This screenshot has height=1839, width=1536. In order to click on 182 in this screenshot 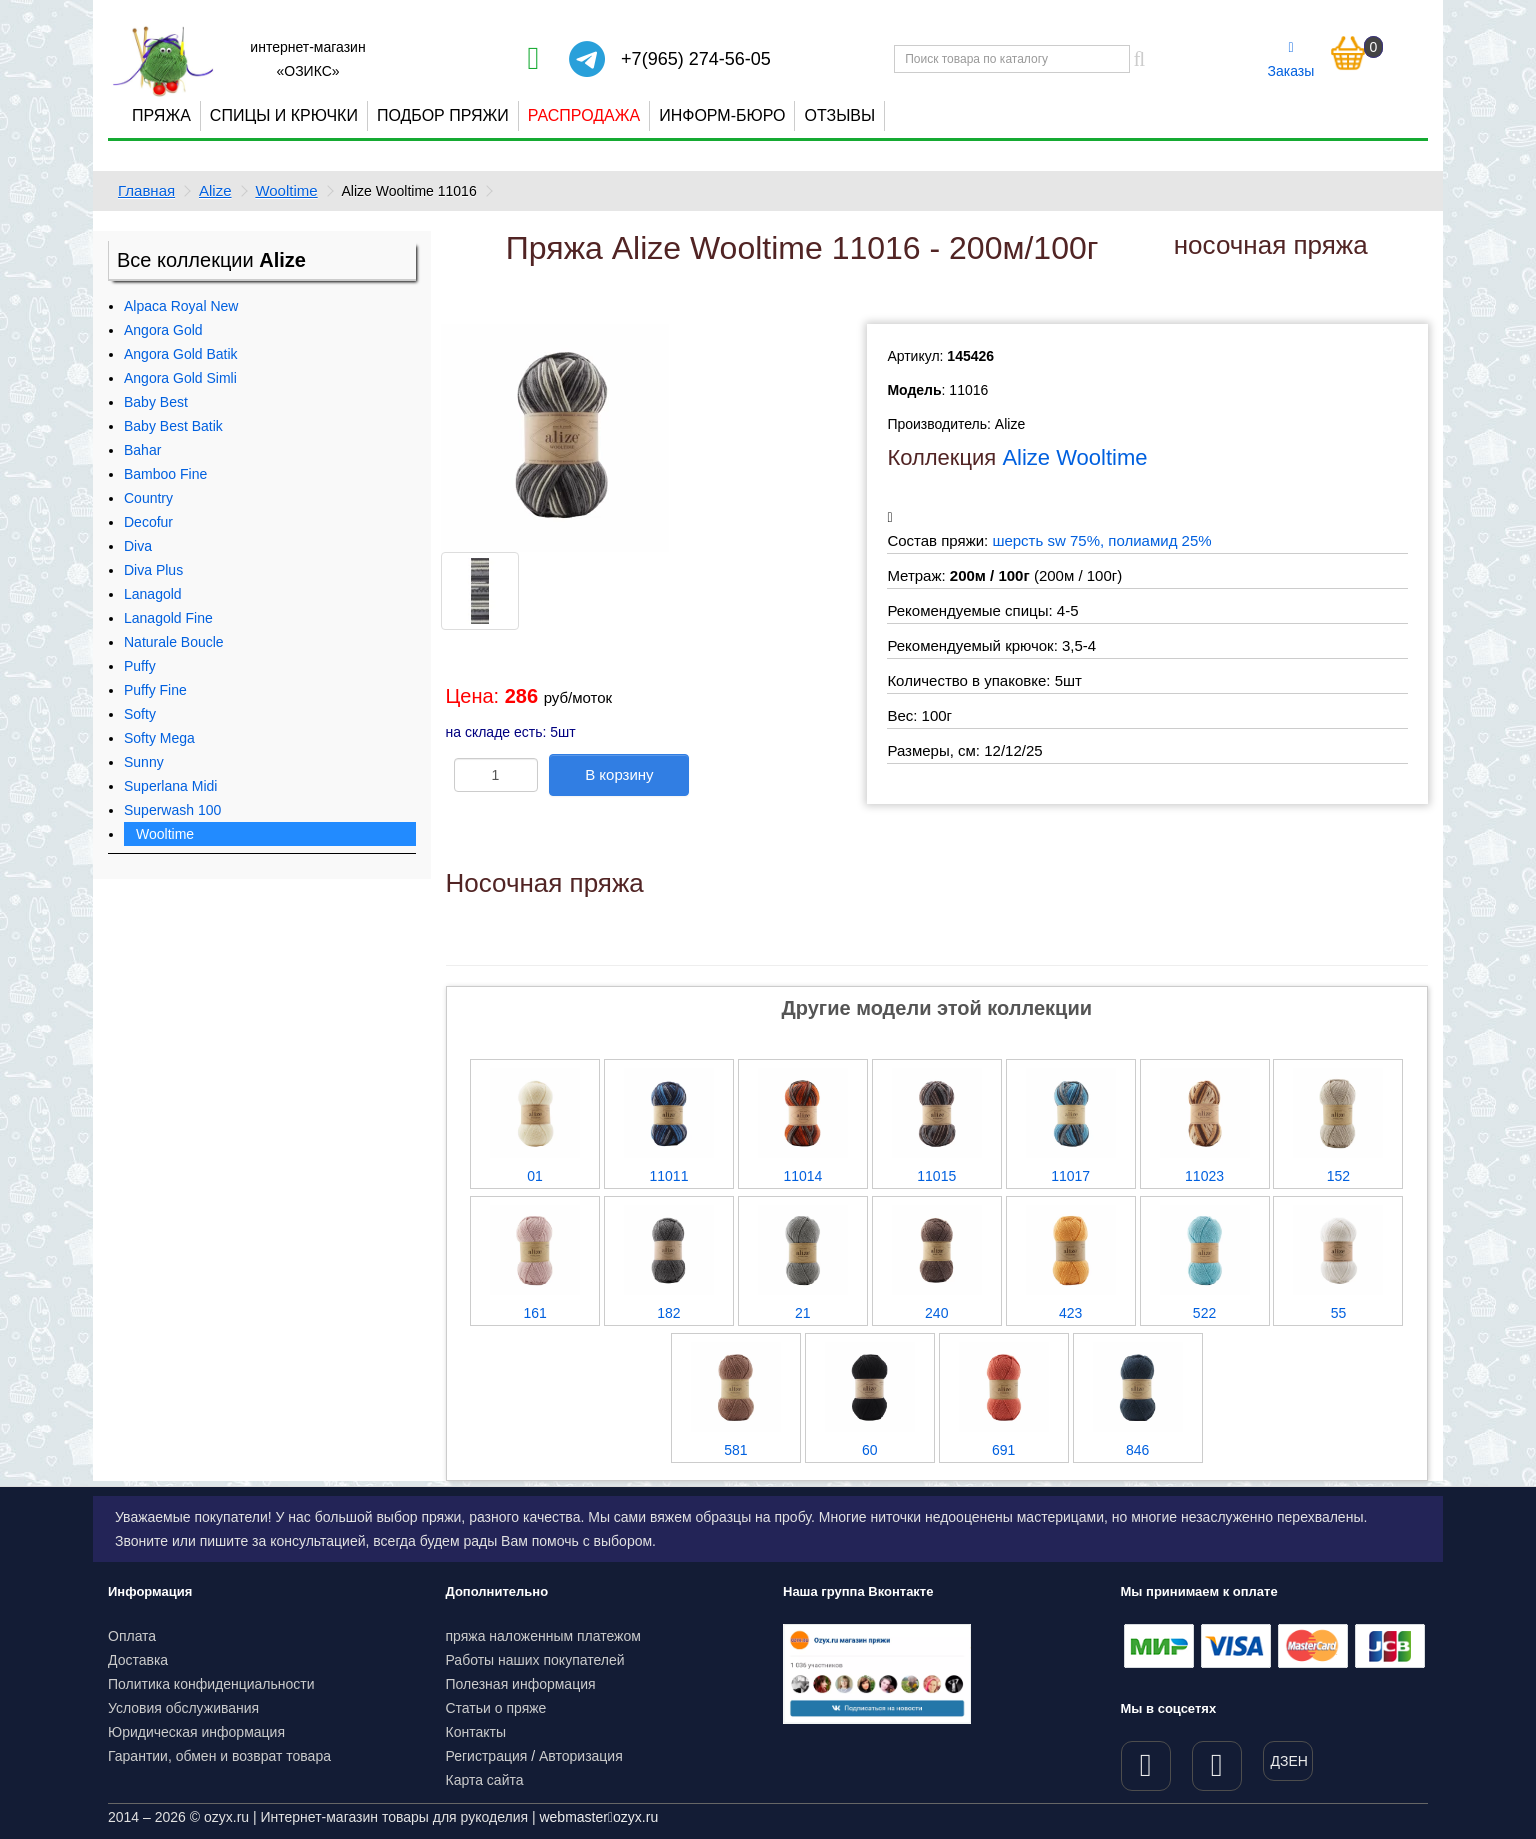, I will do `click(668, 1313)`.